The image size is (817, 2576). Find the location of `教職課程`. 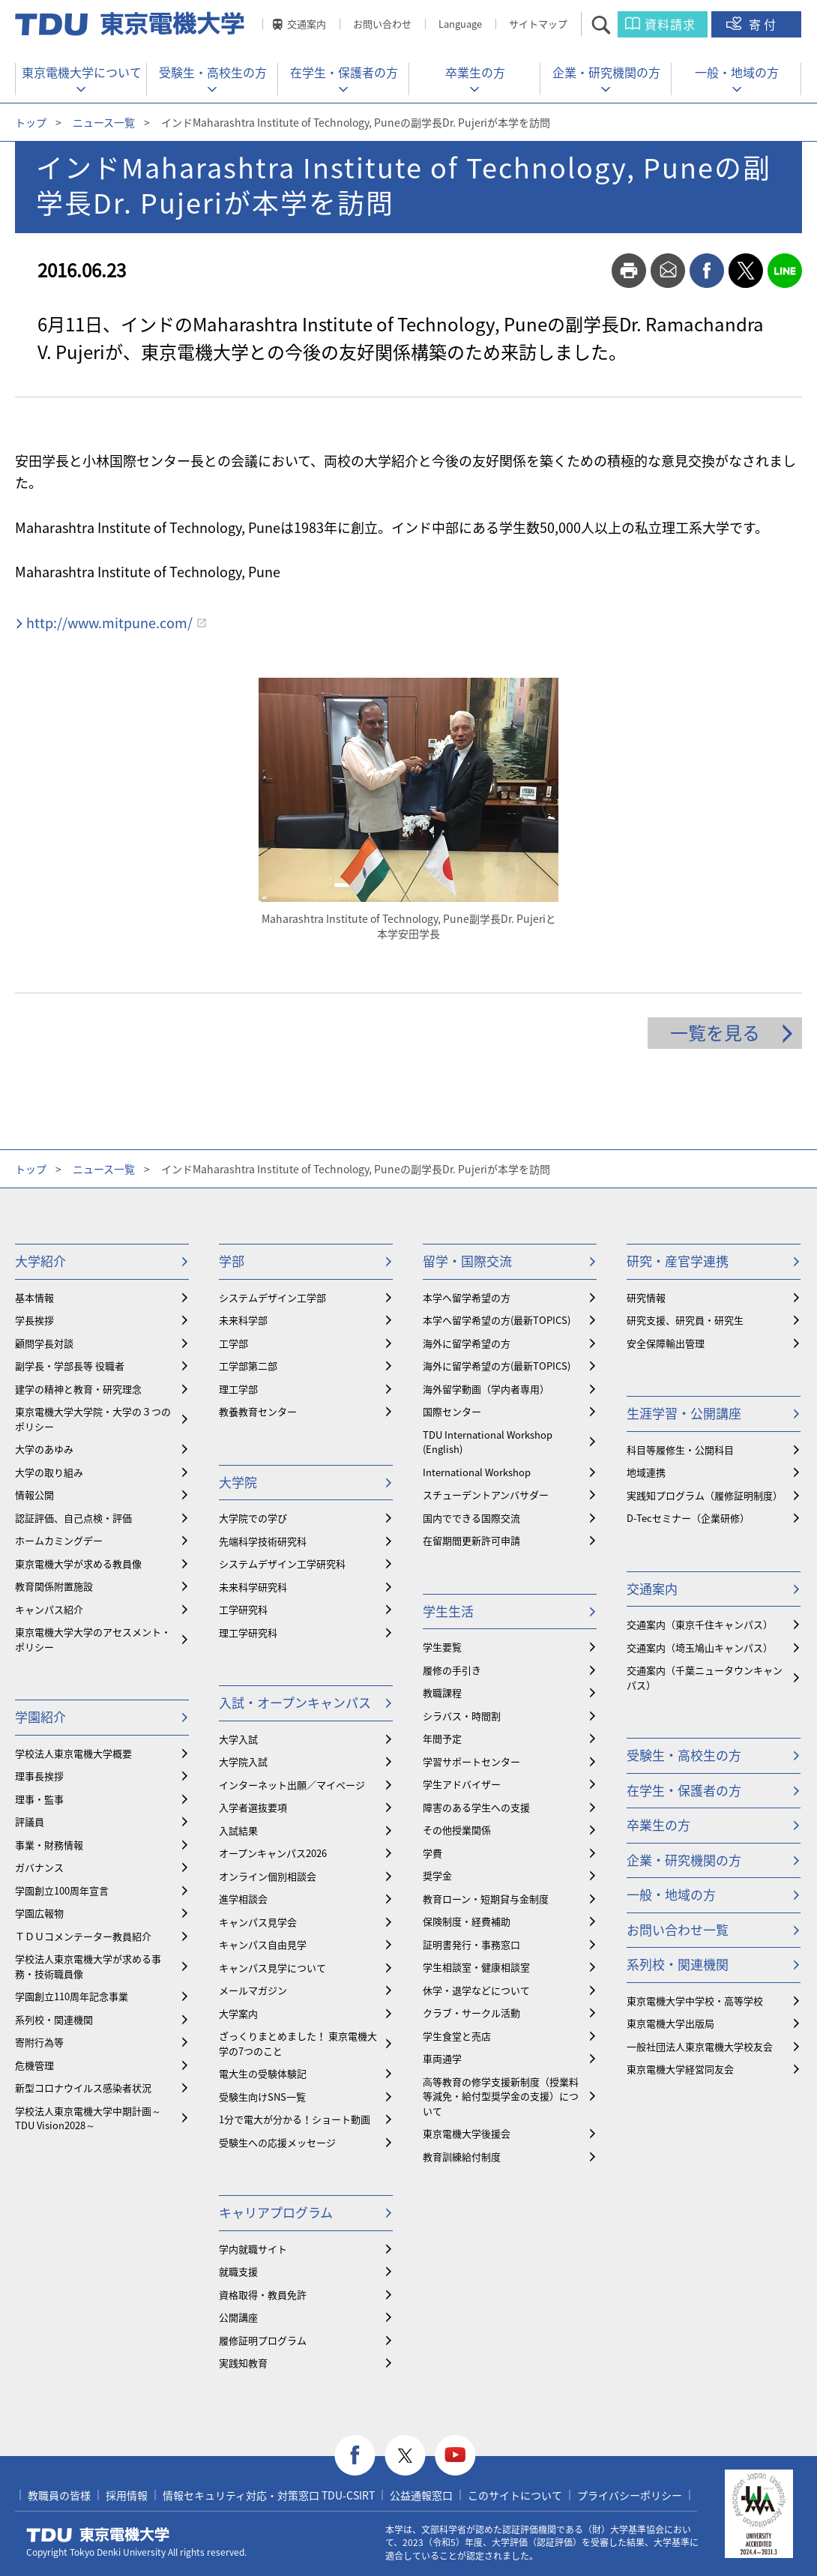

教職課程 is located at coordinates (442, 1692).